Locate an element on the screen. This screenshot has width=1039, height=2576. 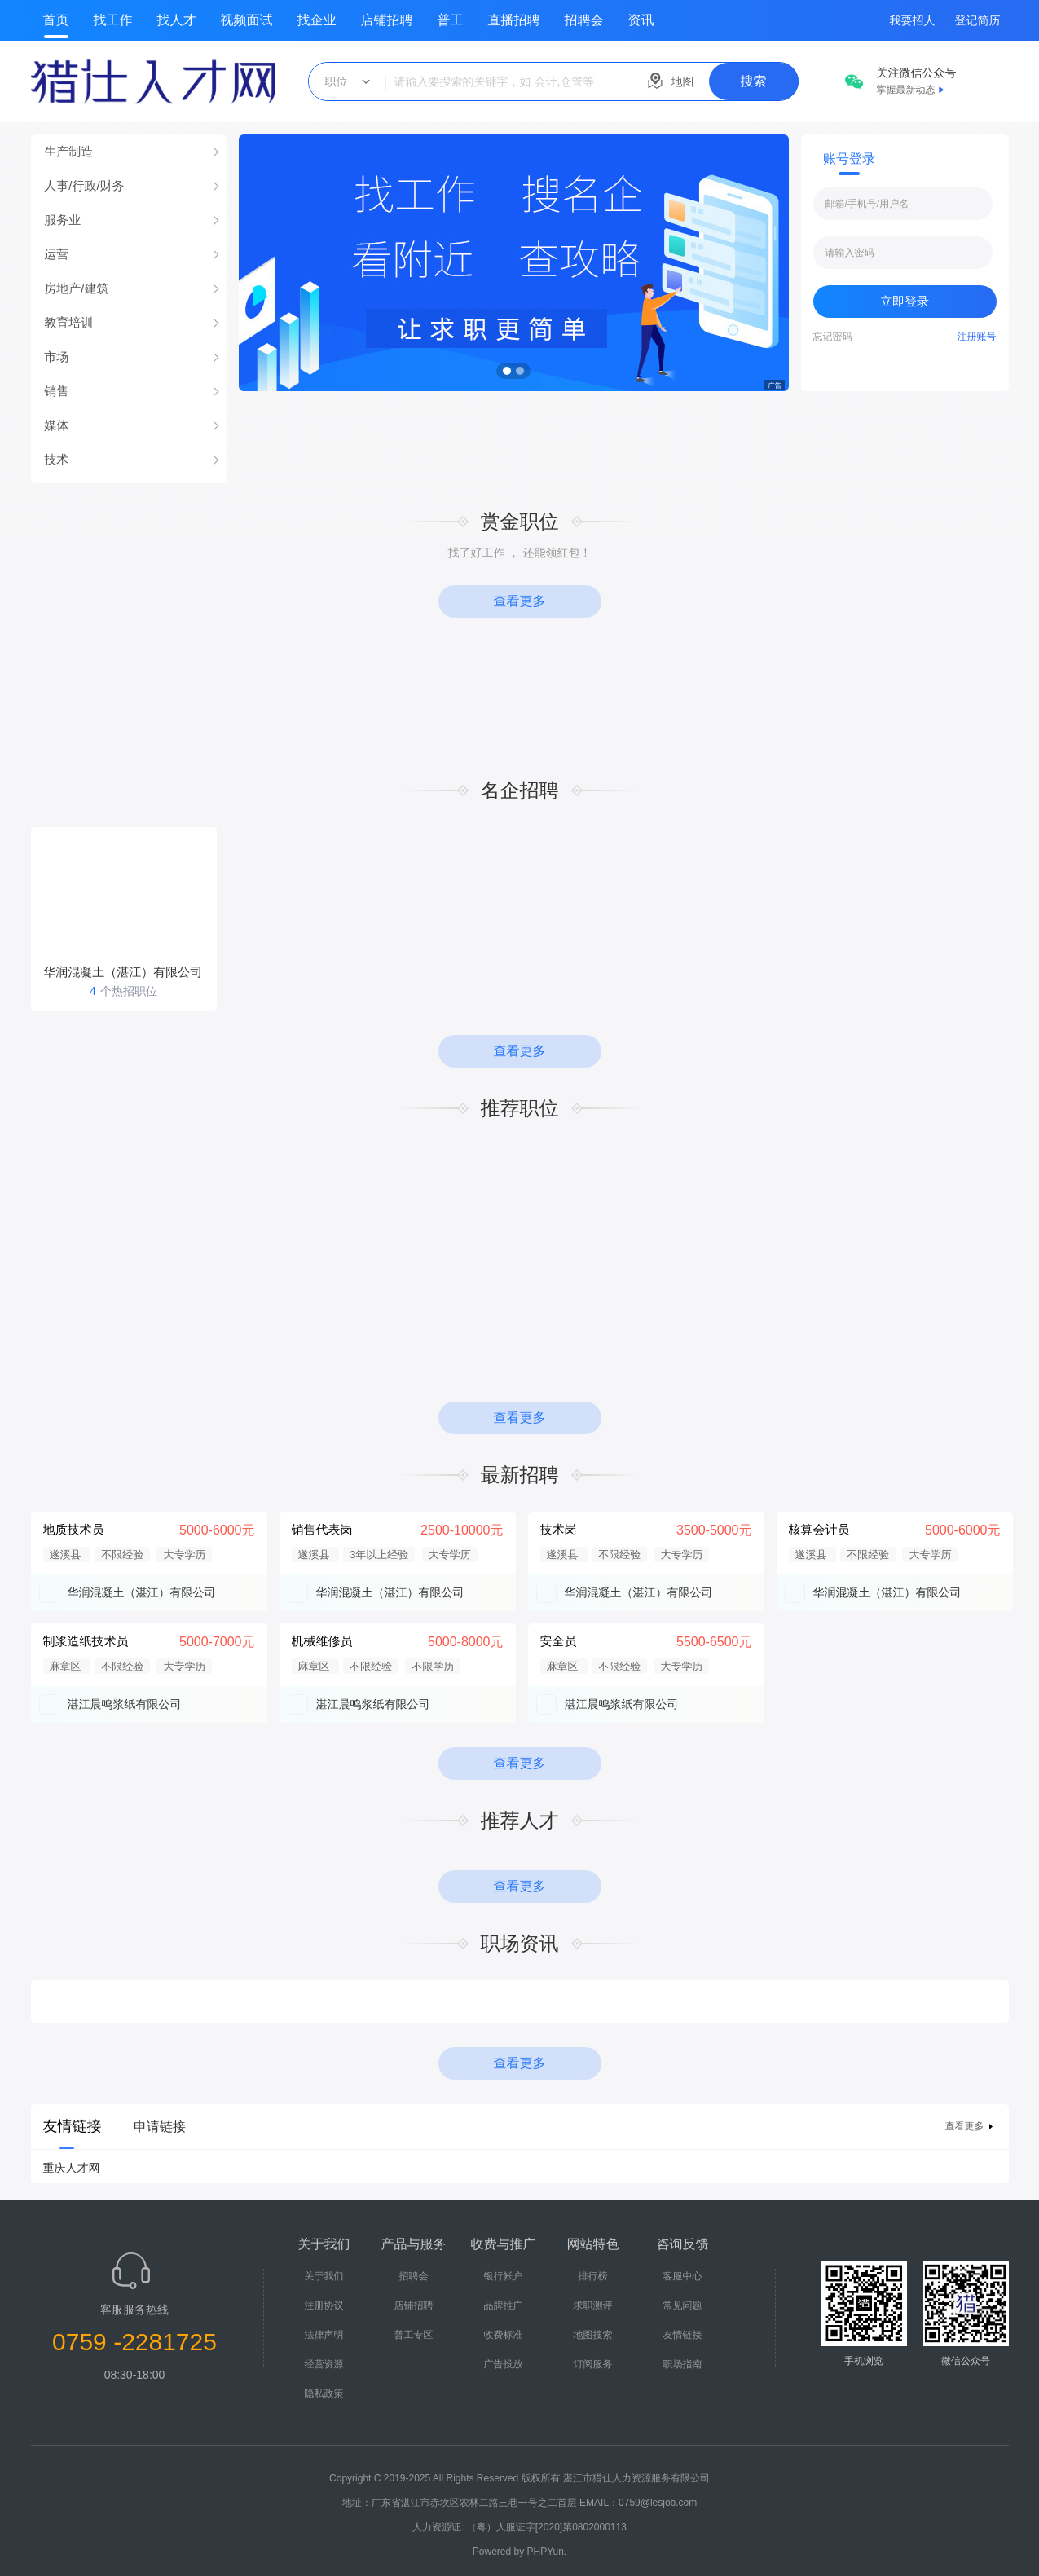
推荐职位 is located at coordinates (520, 1108).